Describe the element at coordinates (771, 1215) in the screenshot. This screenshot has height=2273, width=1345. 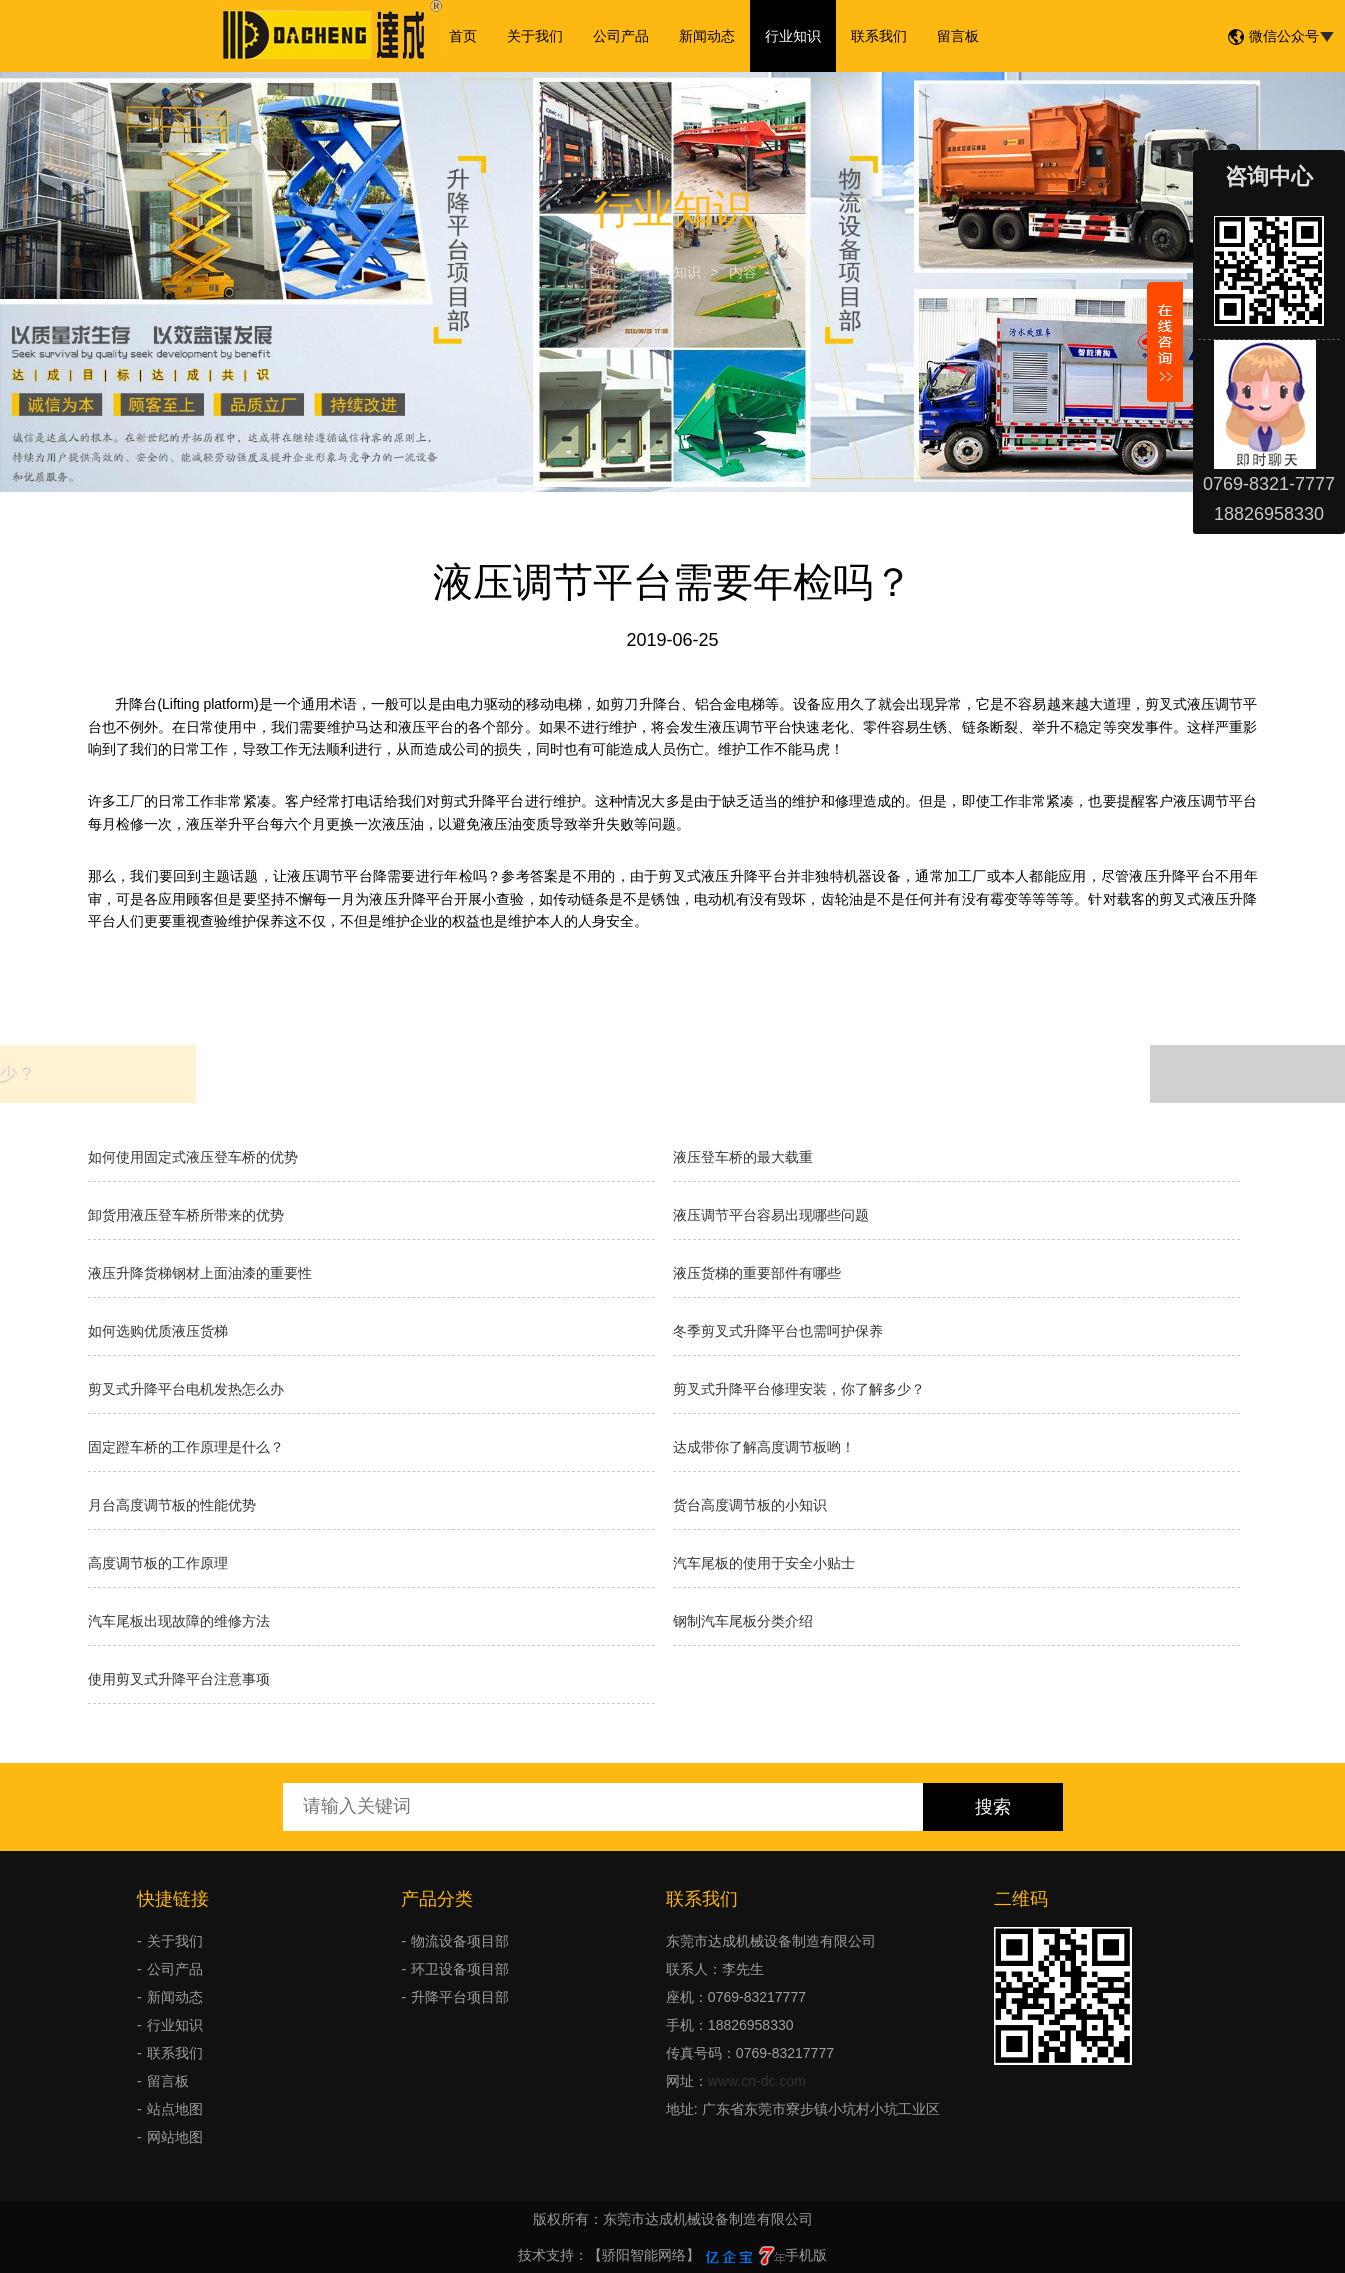
I see `液压调节平台容易出现哪些问题` at that location.